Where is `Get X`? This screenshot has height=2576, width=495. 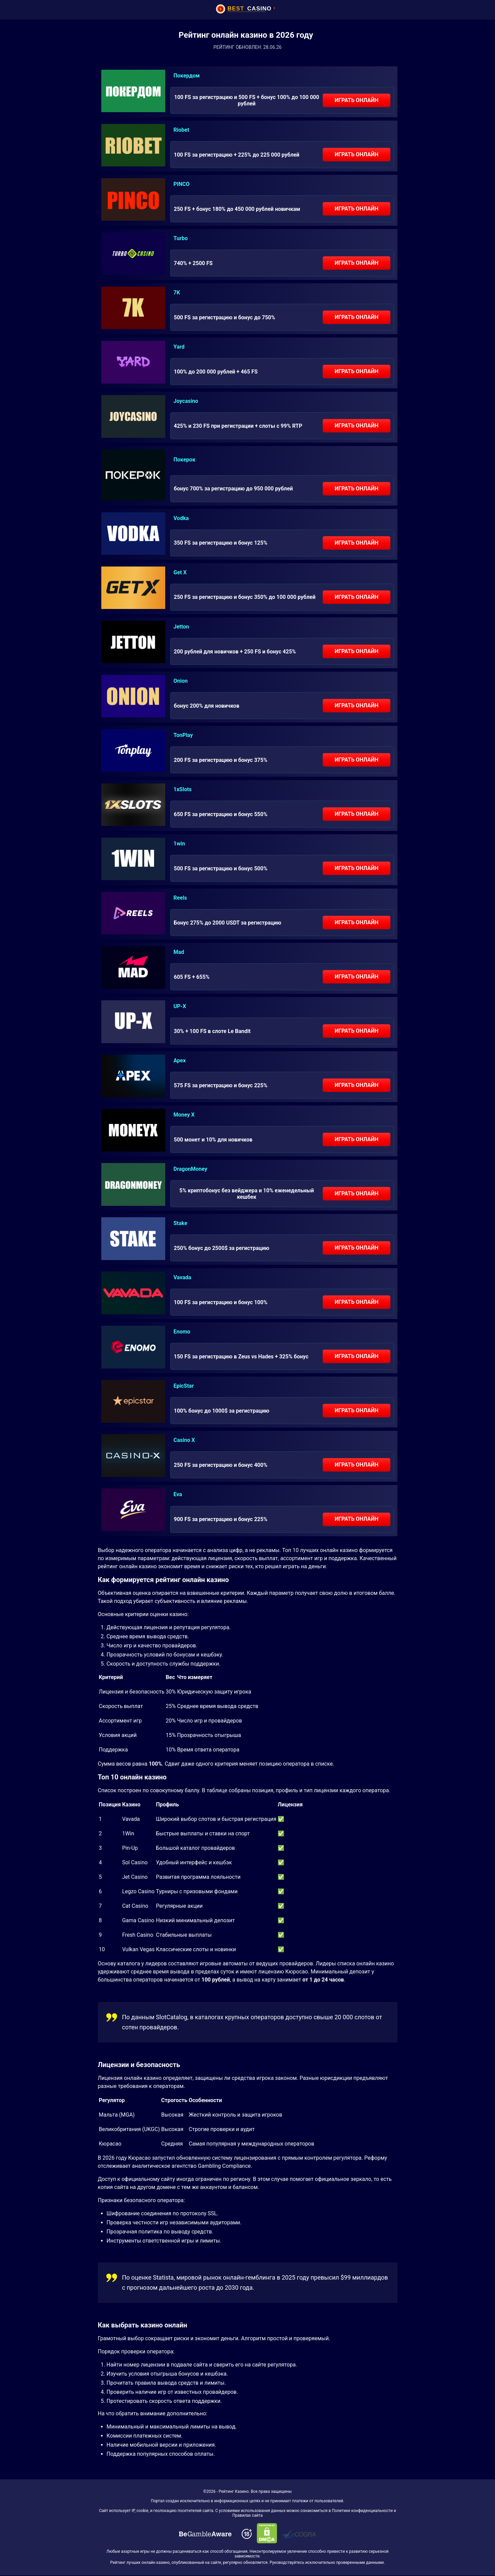
Get X is located at coordinates (180, 572).